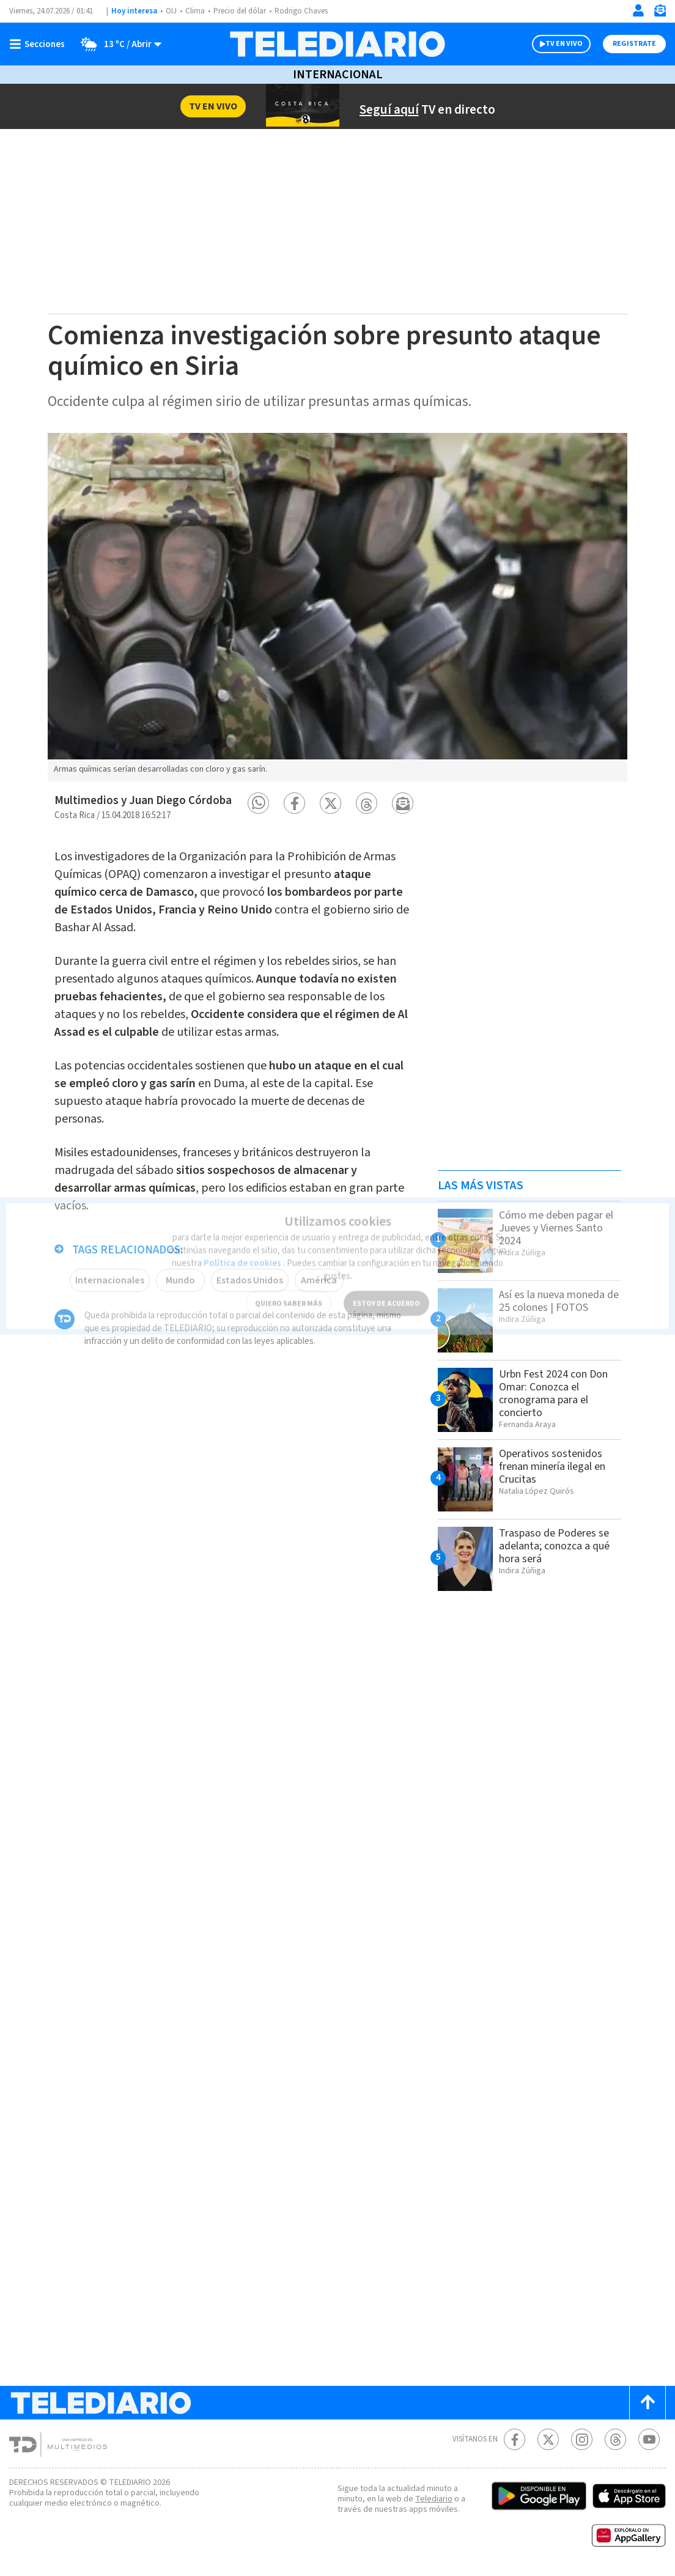 The image size is (675, 2576). What do you see at coordinates (288, 1288) in the screenshot?
I see `QUIERO SABER MÁS` at bounding box center [288, 1288].